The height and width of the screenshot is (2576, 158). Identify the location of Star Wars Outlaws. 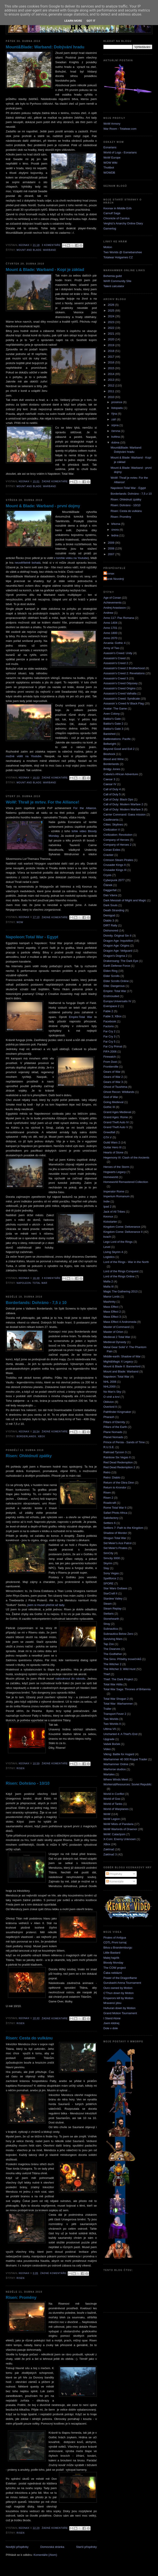
(115, 1588).